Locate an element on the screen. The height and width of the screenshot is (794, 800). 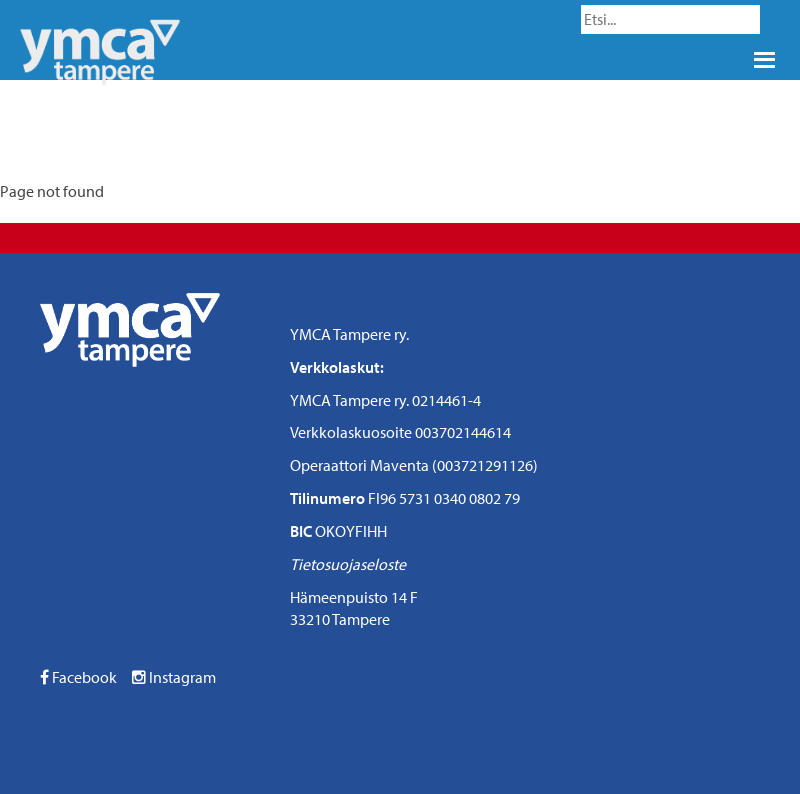
Facebook is located at coordinates (78, 677).